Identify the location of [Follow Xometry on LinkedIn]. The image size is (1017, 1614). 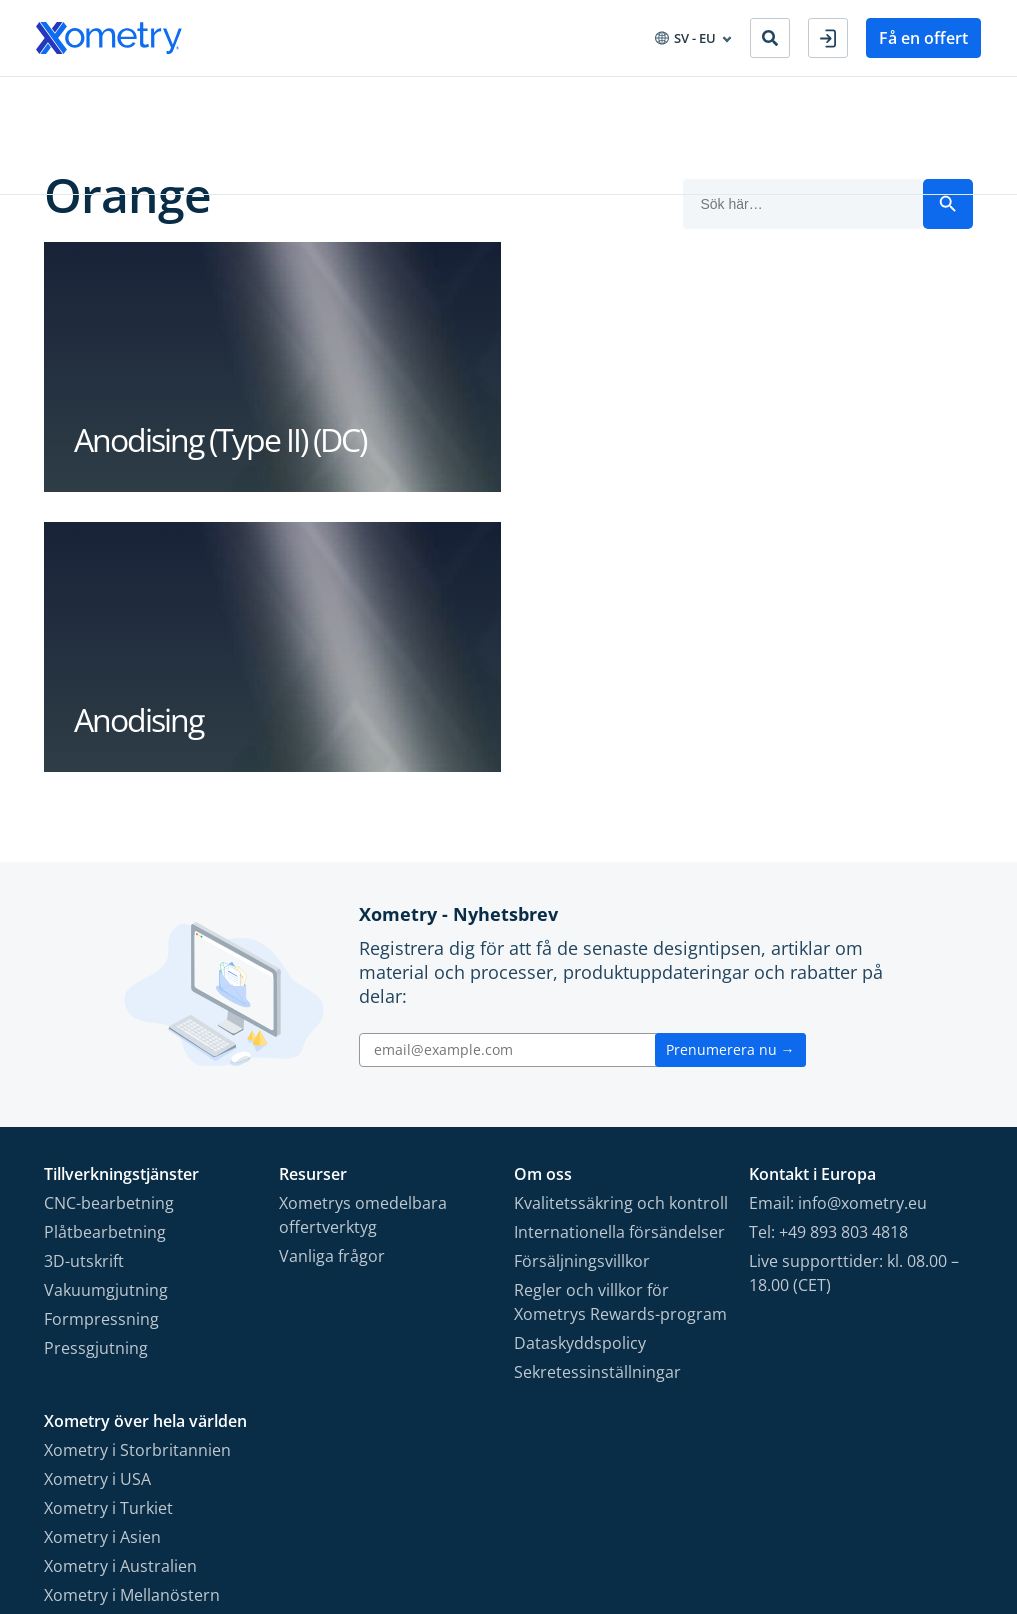
(892, 1503).